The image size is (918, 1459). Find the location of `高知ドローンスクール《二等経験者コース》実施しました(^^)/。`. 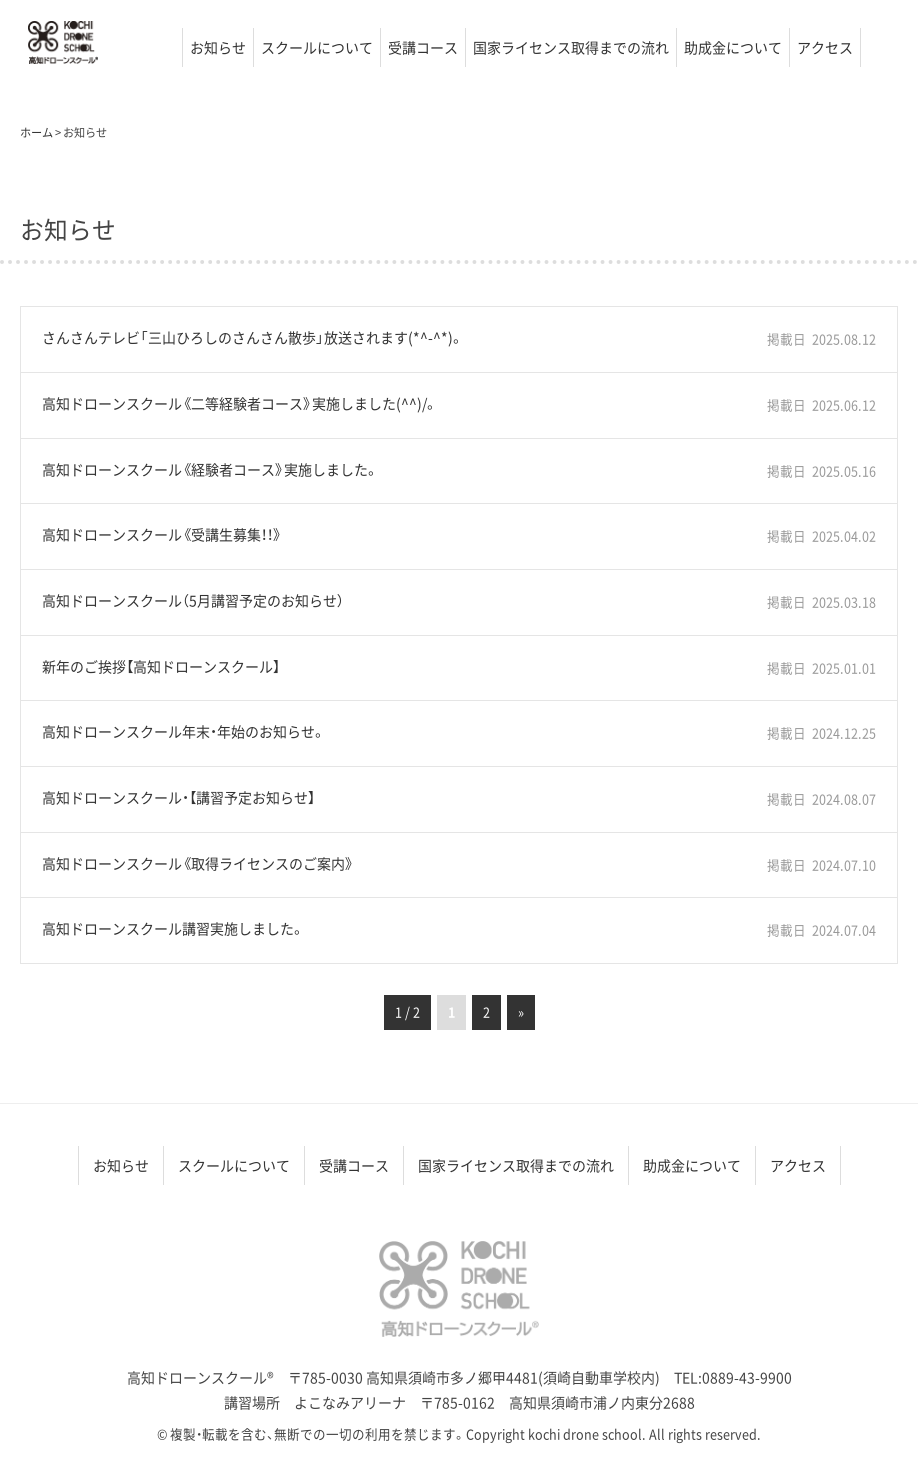

高知ドローンスクール《二等経験者コース》実施しました(^^)/。 is located at coordinates (240, 403).